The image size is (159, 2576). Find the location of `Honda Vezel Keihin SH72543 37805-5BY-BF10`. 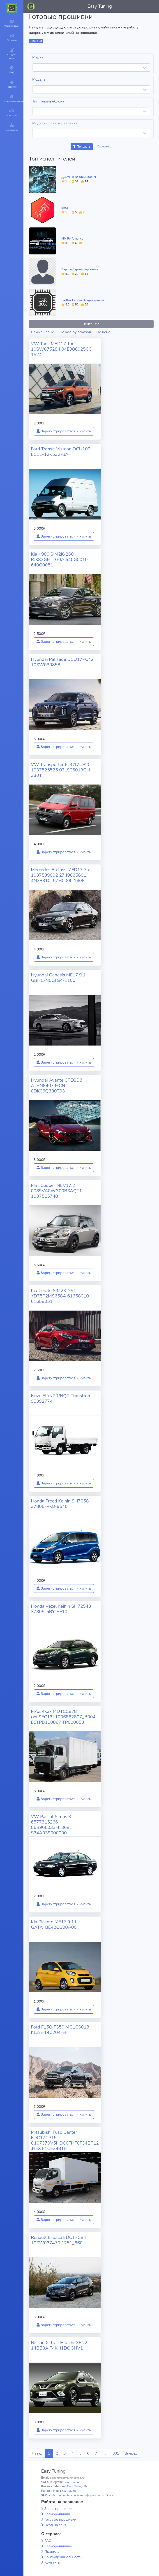

Honda Vezel Keihin SH72543 37805-5BY-BF10 is located at coordinates (61, 1609).